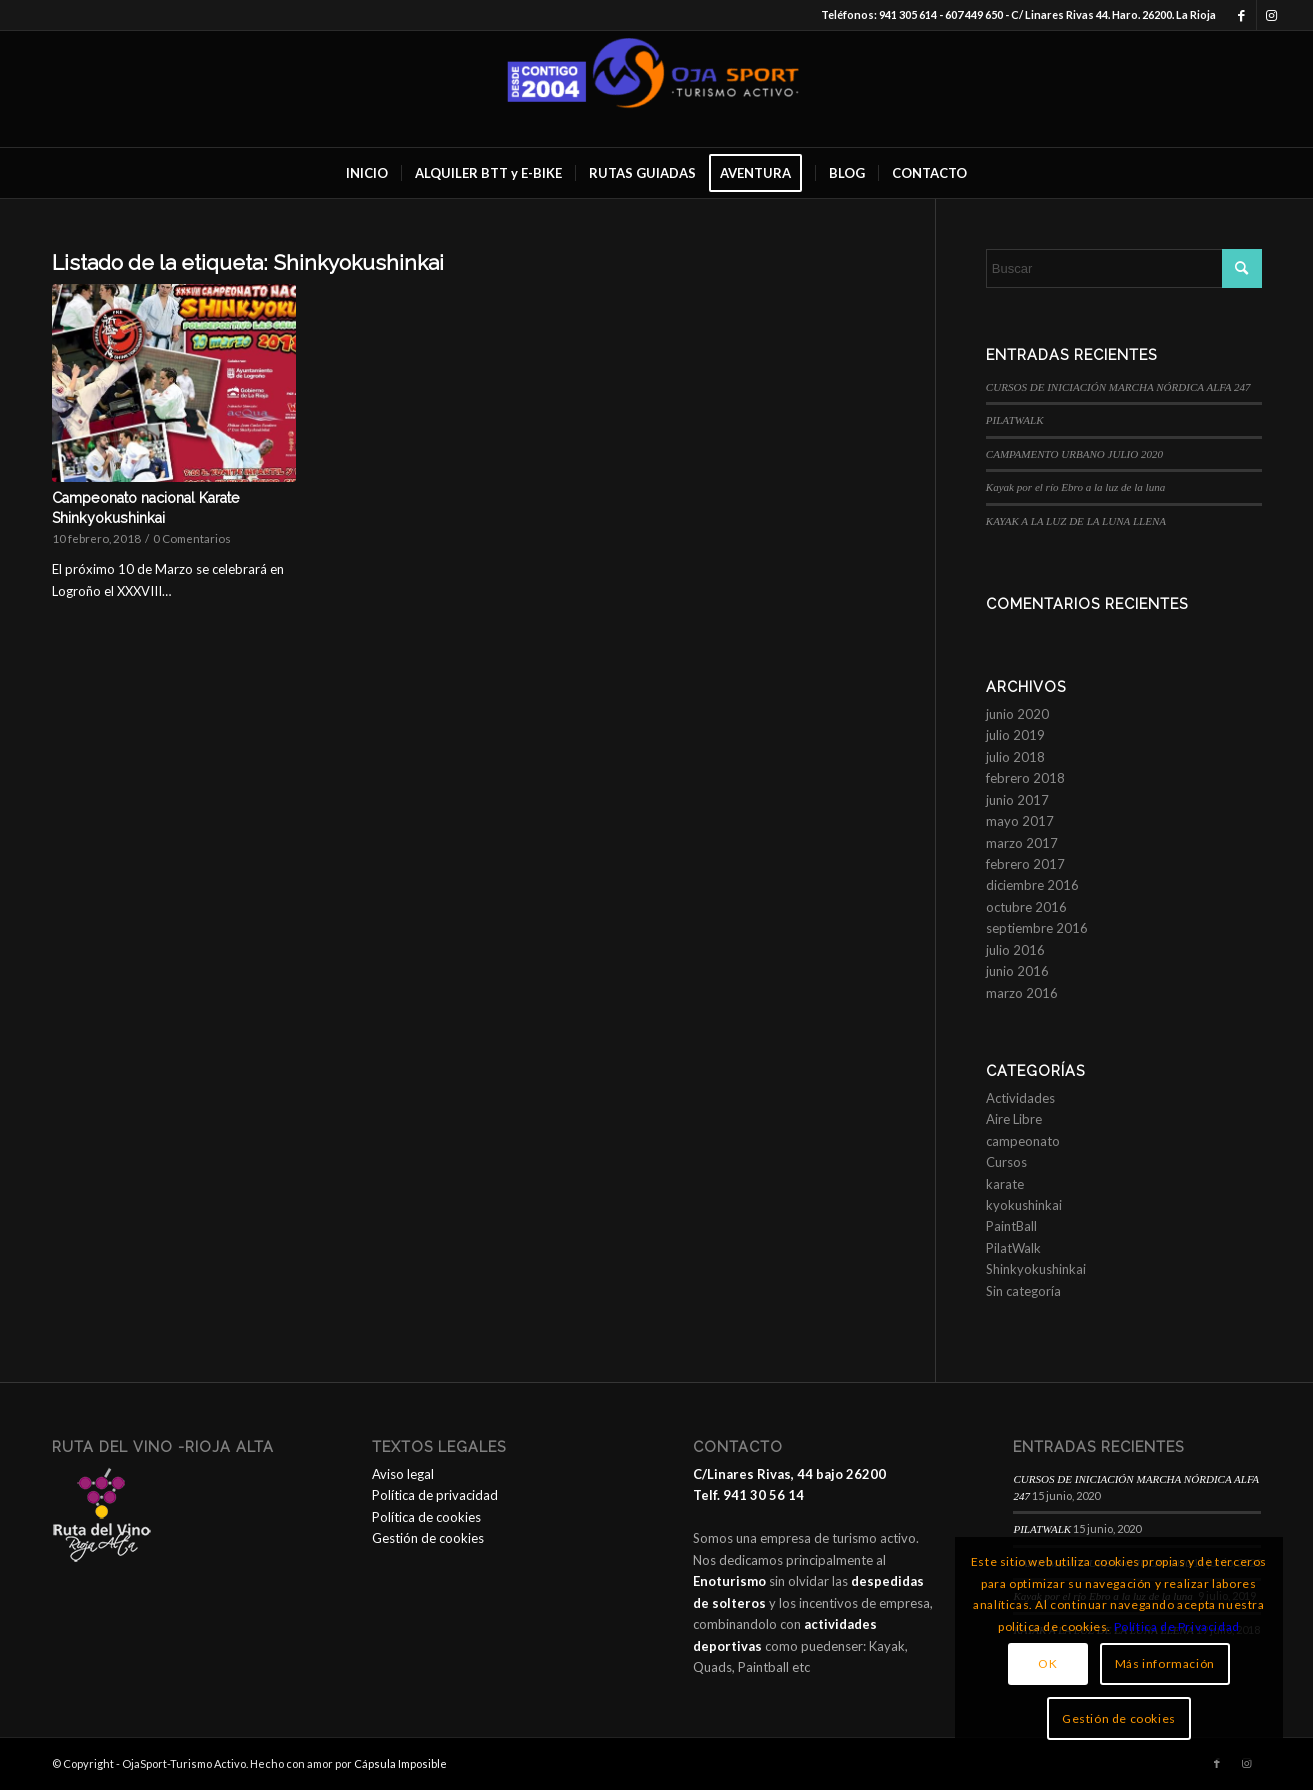  I want to click on Cápsula Imposible, so click(400, 1763).